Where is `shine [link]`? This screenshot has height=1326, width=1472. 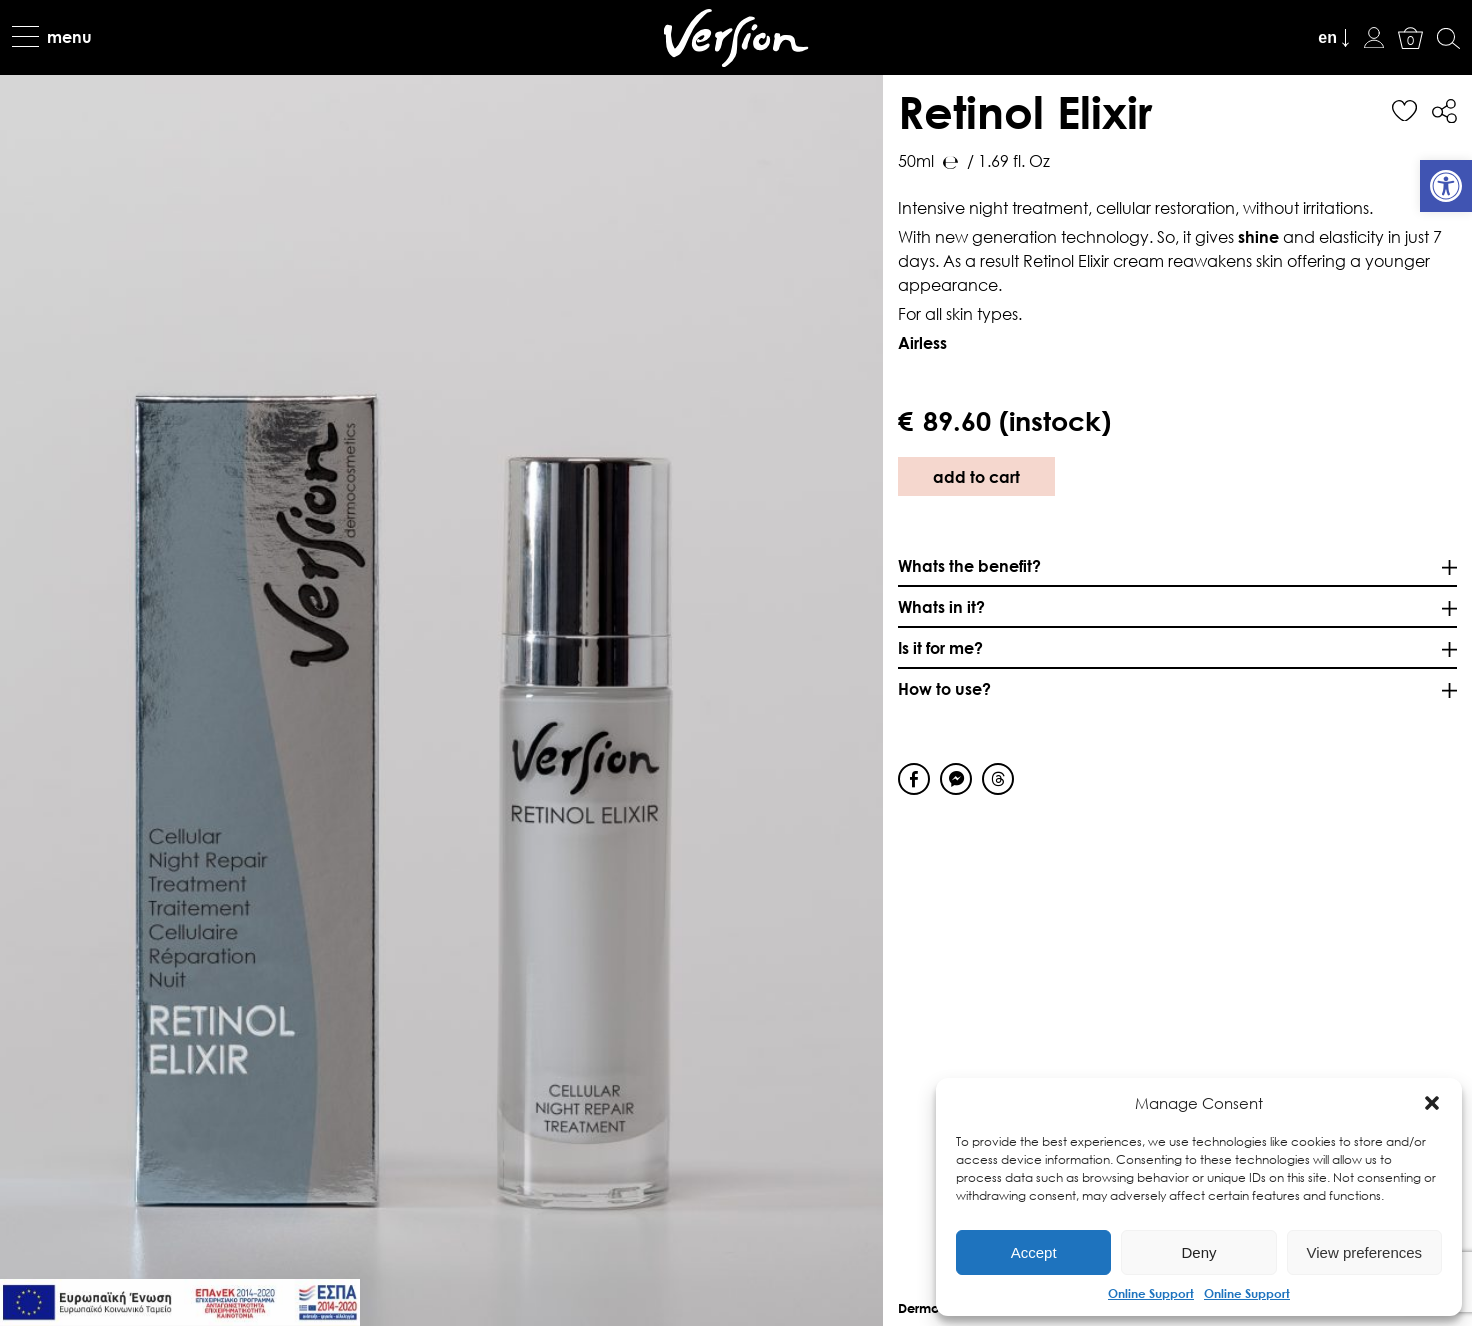
shine [link] is located at coordinates (1258, 236).